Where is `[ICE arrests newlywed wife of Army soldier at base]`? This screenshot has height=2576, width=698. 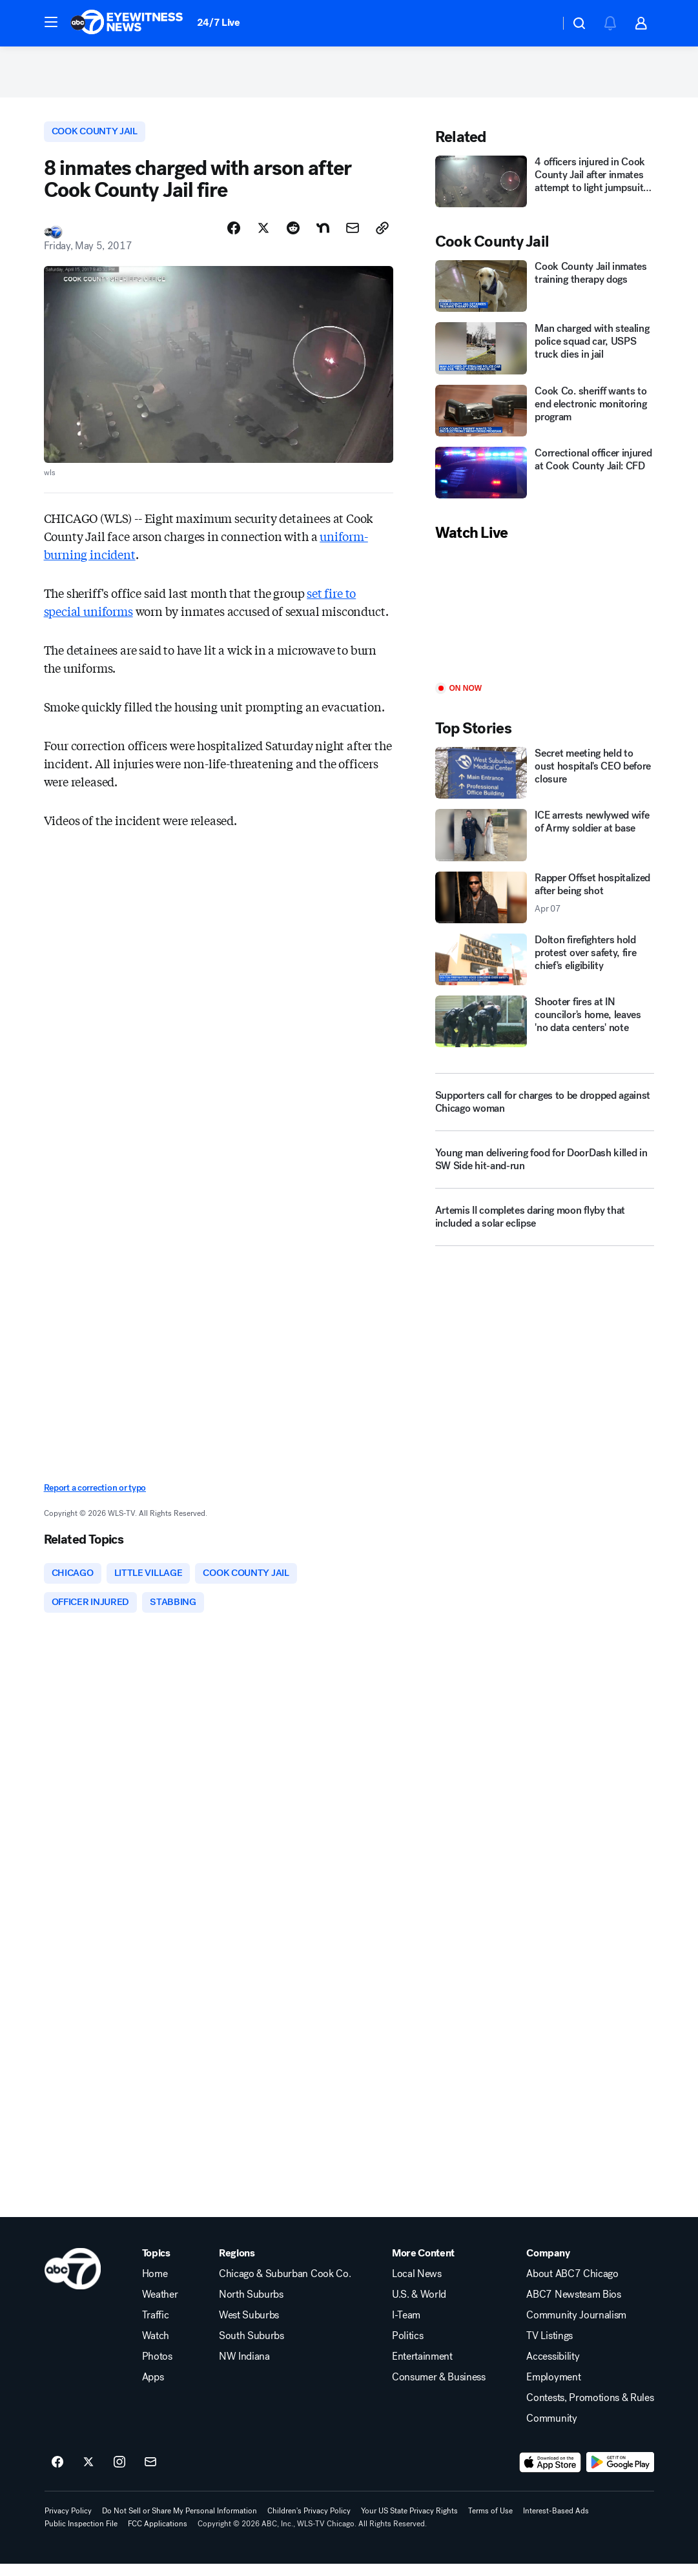 [ICE arrests newlywed wife of Army soldier at base] is located at coordinates (545, 842).